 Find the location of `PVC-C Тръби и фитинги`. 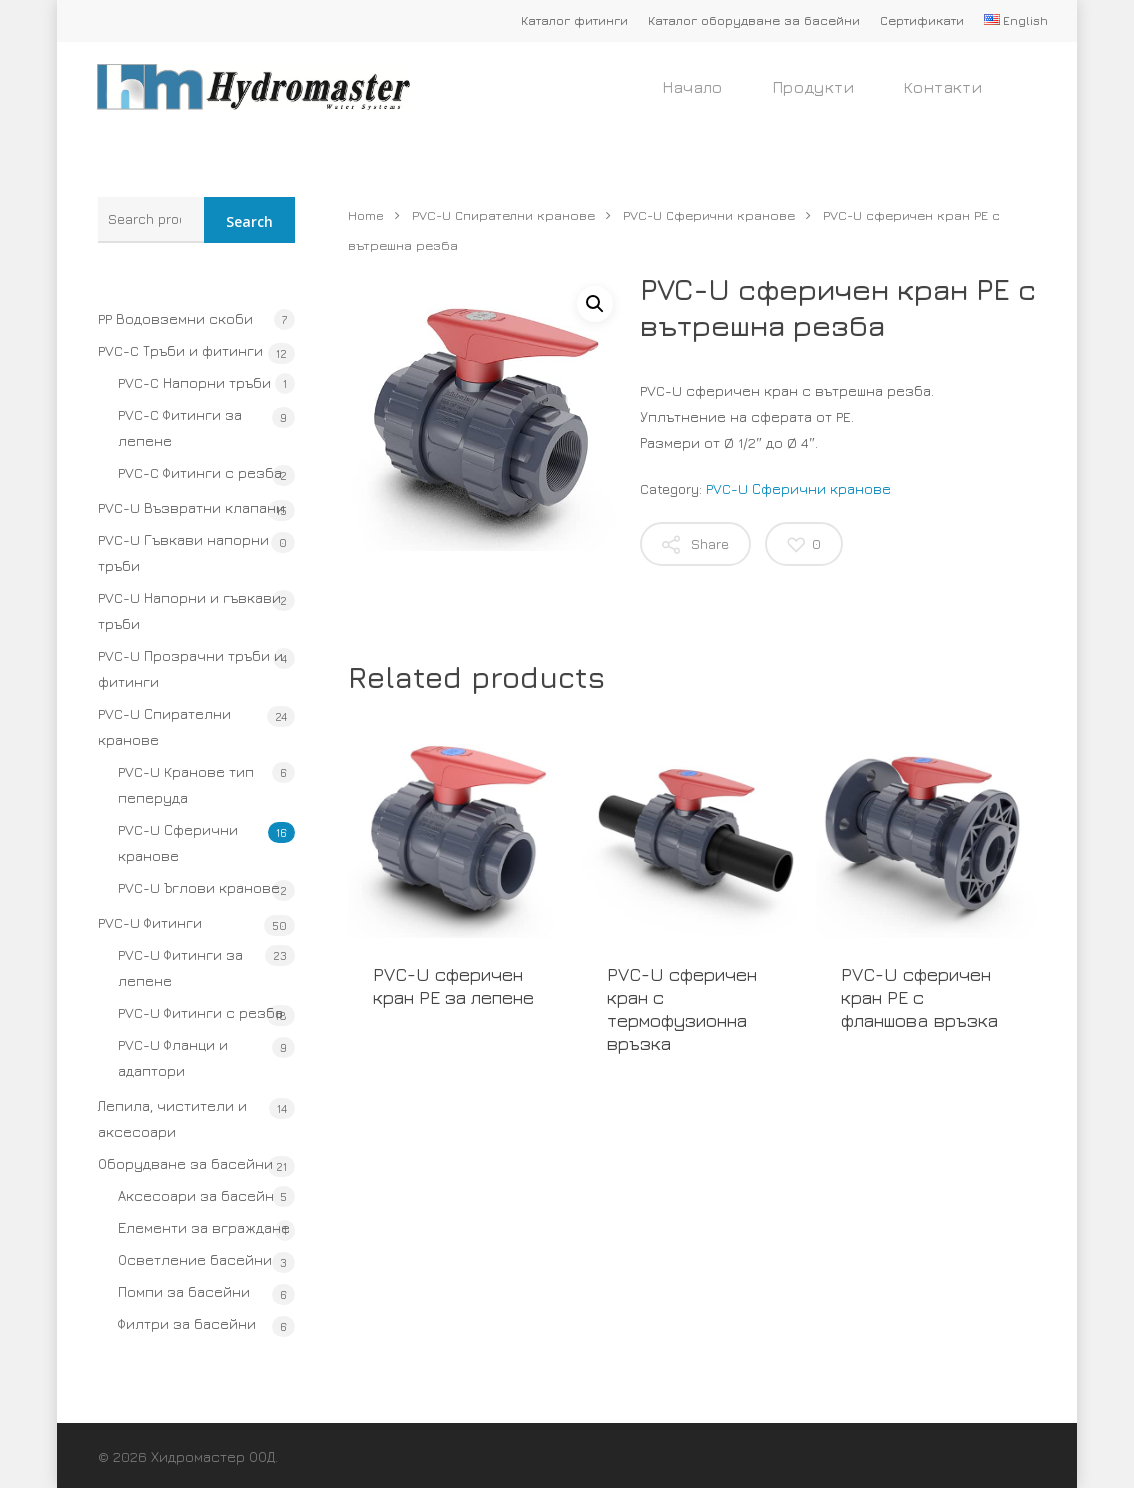

PVC-C Тръби и фитинги is located at coordinates (180, 350).